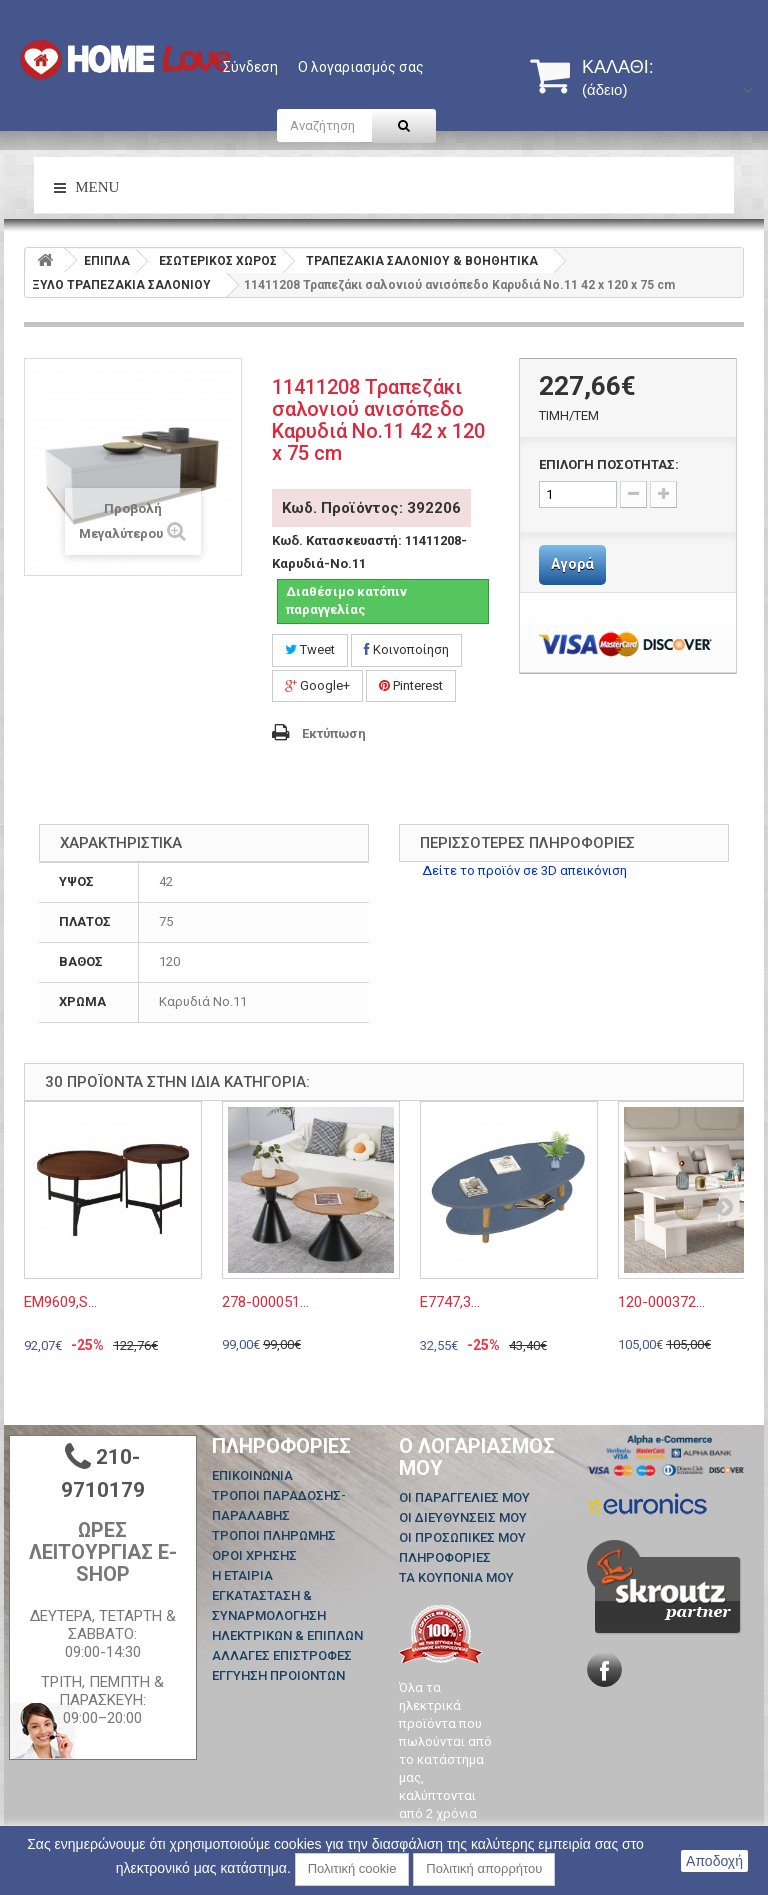  What do you see at coordinates (274, 1535) in the screenshot?
I see `ΤΡΟΠΟΙ ΠΛΗΡΩΜΗΣ` at bounding box center [274, 1535].